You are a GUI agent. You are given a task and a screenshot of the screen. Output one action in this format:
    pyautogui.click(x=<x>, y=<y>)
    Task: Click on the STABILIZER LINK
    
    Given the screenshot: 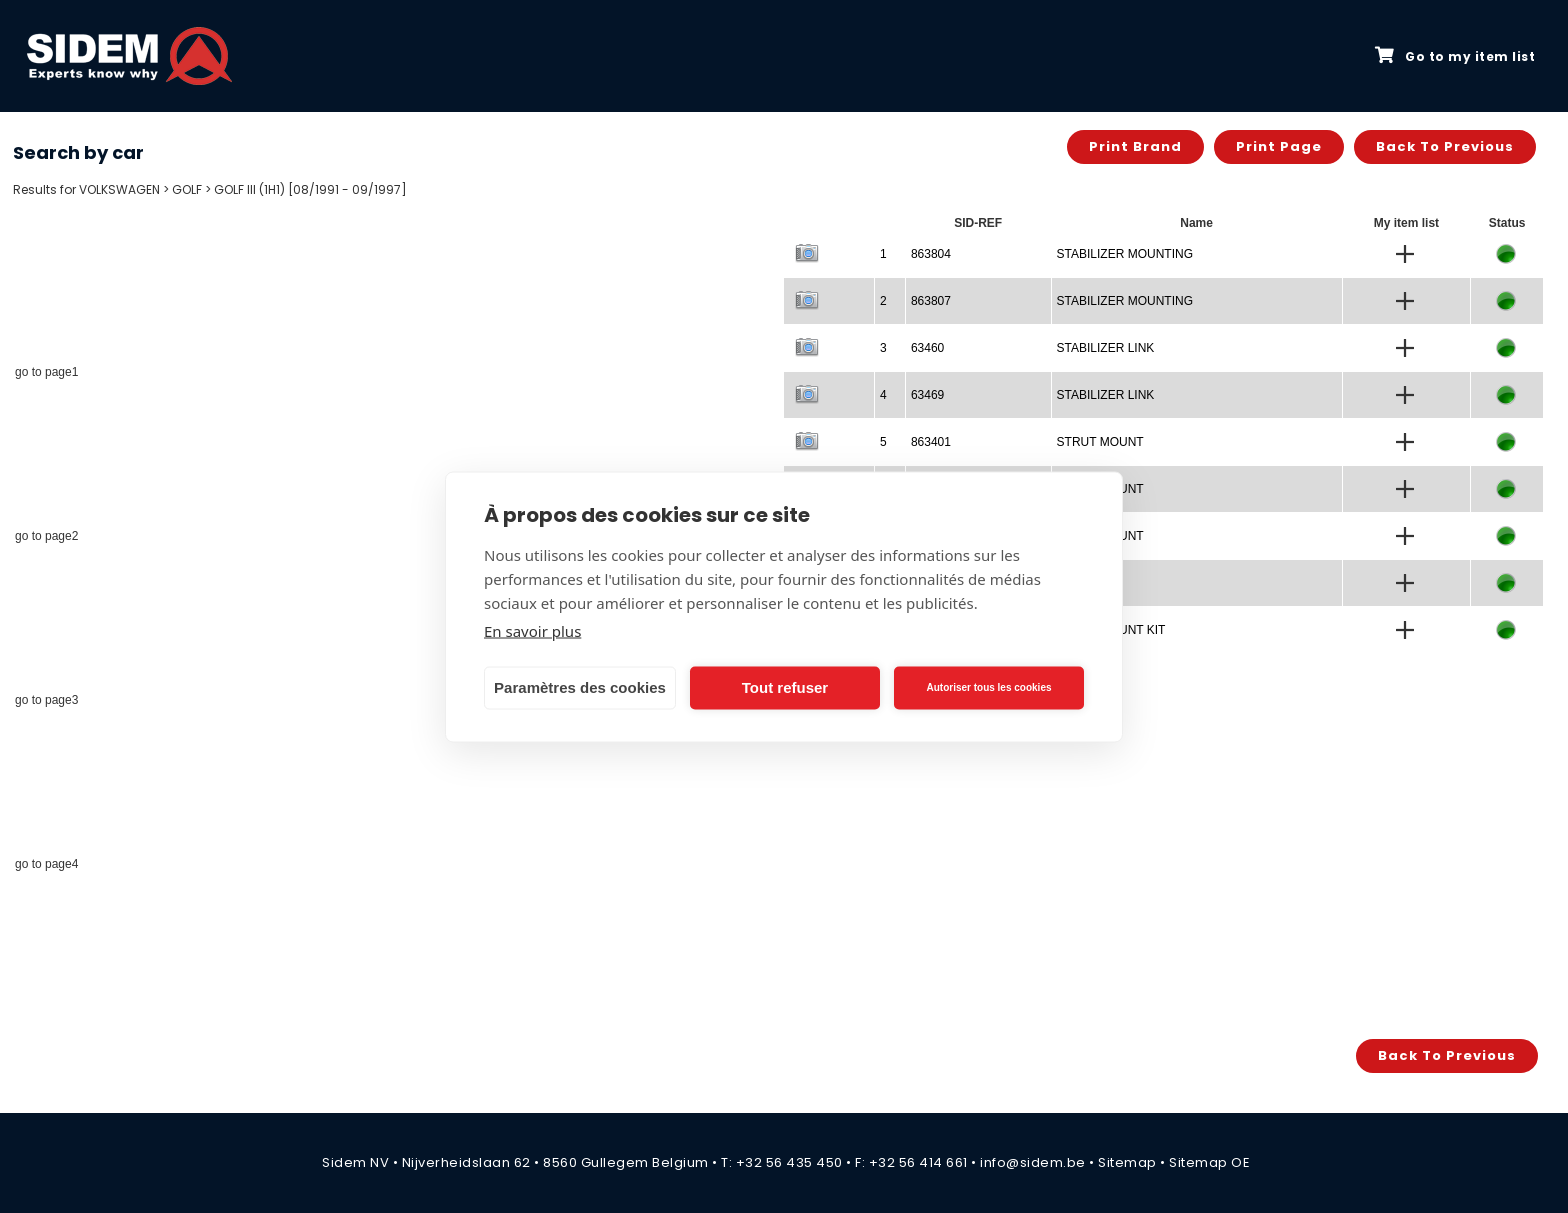 What is the action you would take?
    pyautogui.click(x=1106, y=348)
    